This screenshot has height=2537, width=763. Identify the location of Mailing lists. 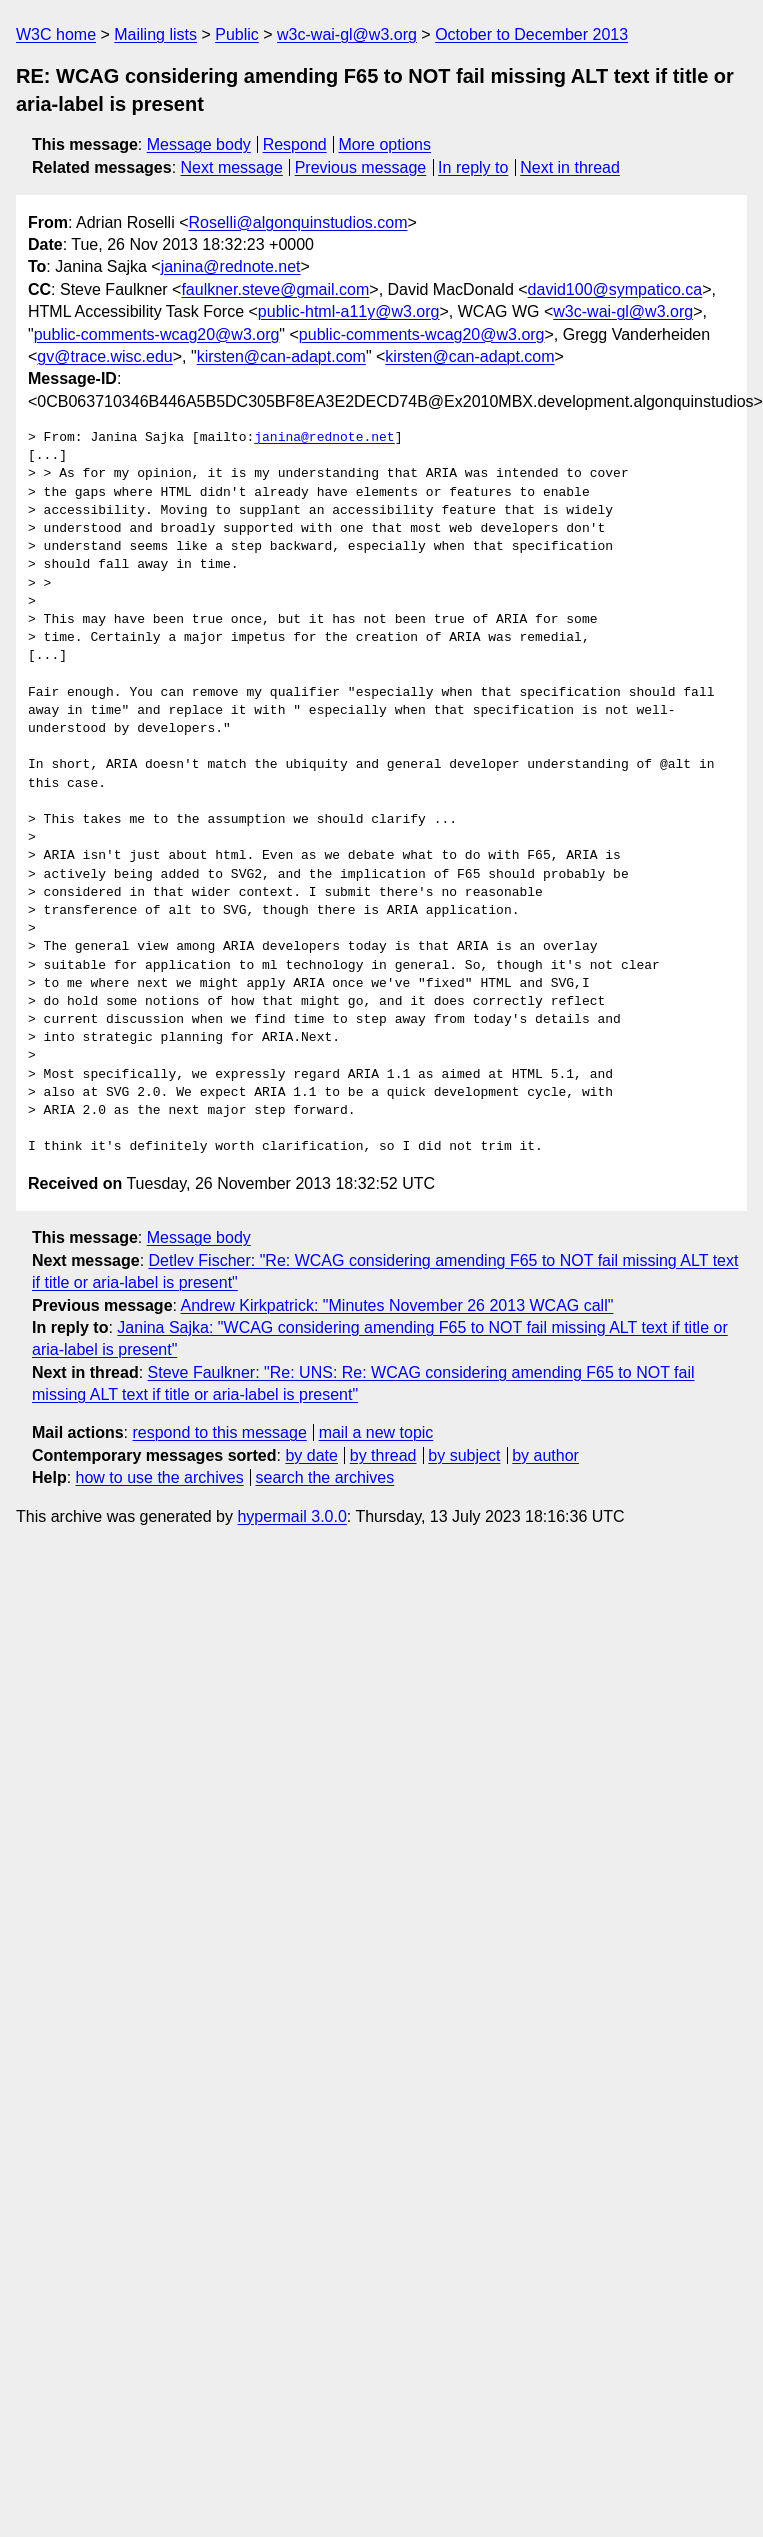
(155, 34).